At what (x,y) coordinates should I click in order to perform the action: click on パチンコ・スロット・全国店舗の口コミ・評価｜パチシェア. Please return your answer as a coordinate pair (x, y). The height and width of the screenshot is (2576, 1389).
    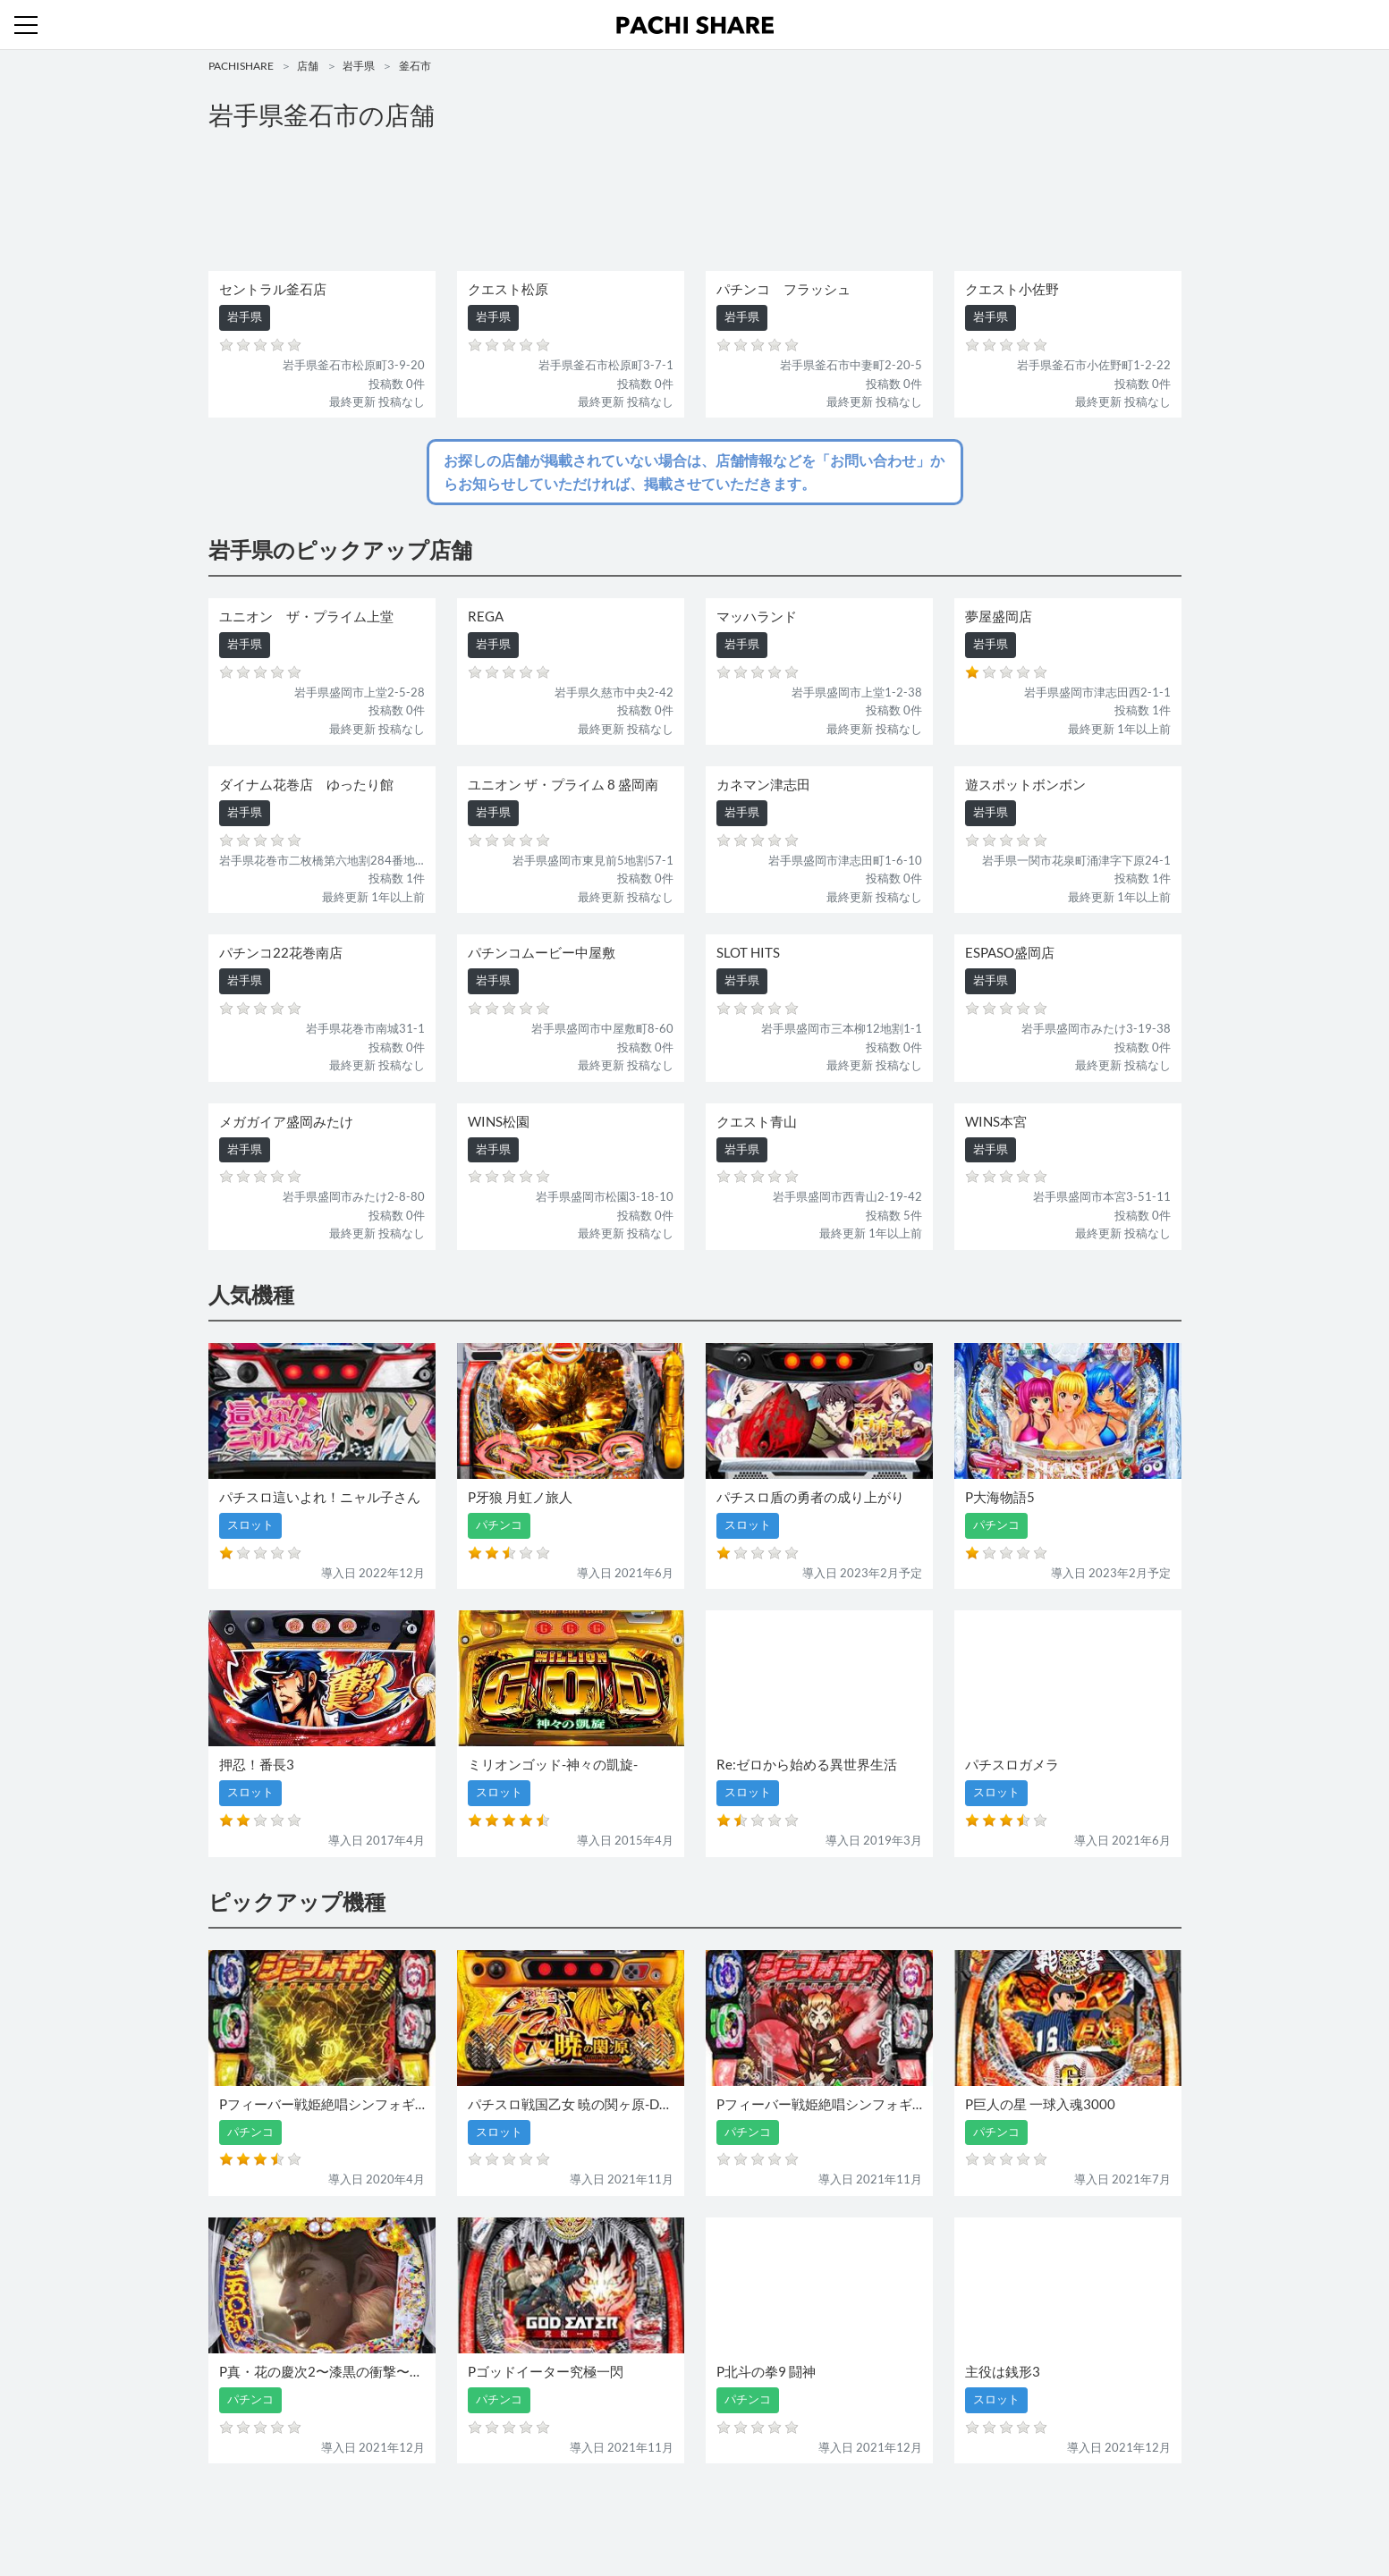
    Looking at the image, I should click on (695, 25).